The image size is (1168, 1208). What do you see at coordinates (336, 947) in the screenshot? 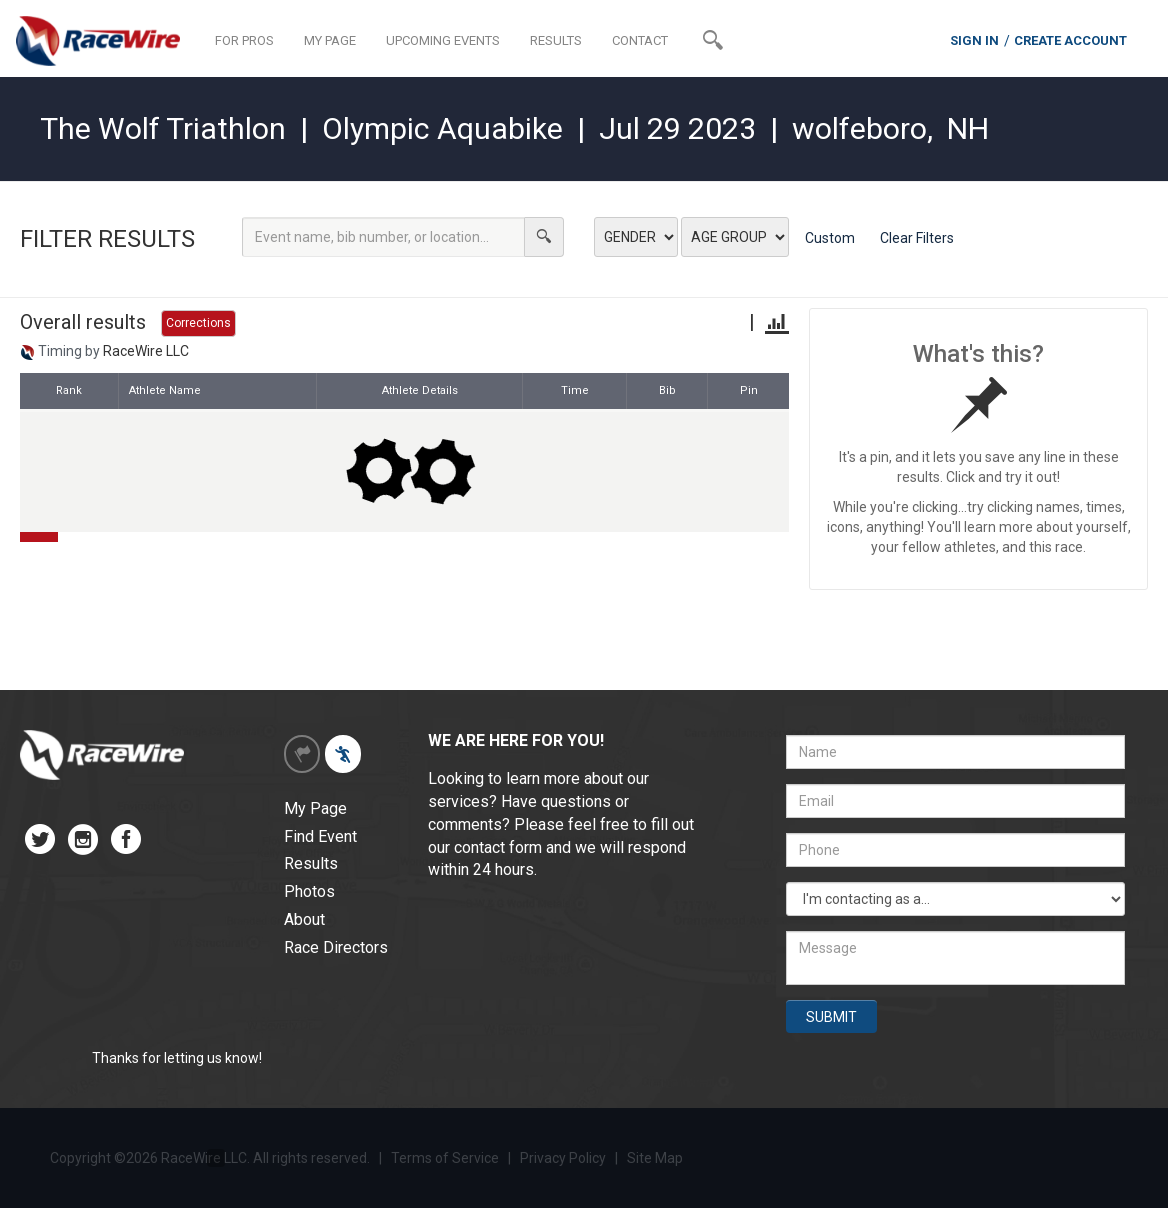
I see `Race Directors` at bounding box center [336, 947].